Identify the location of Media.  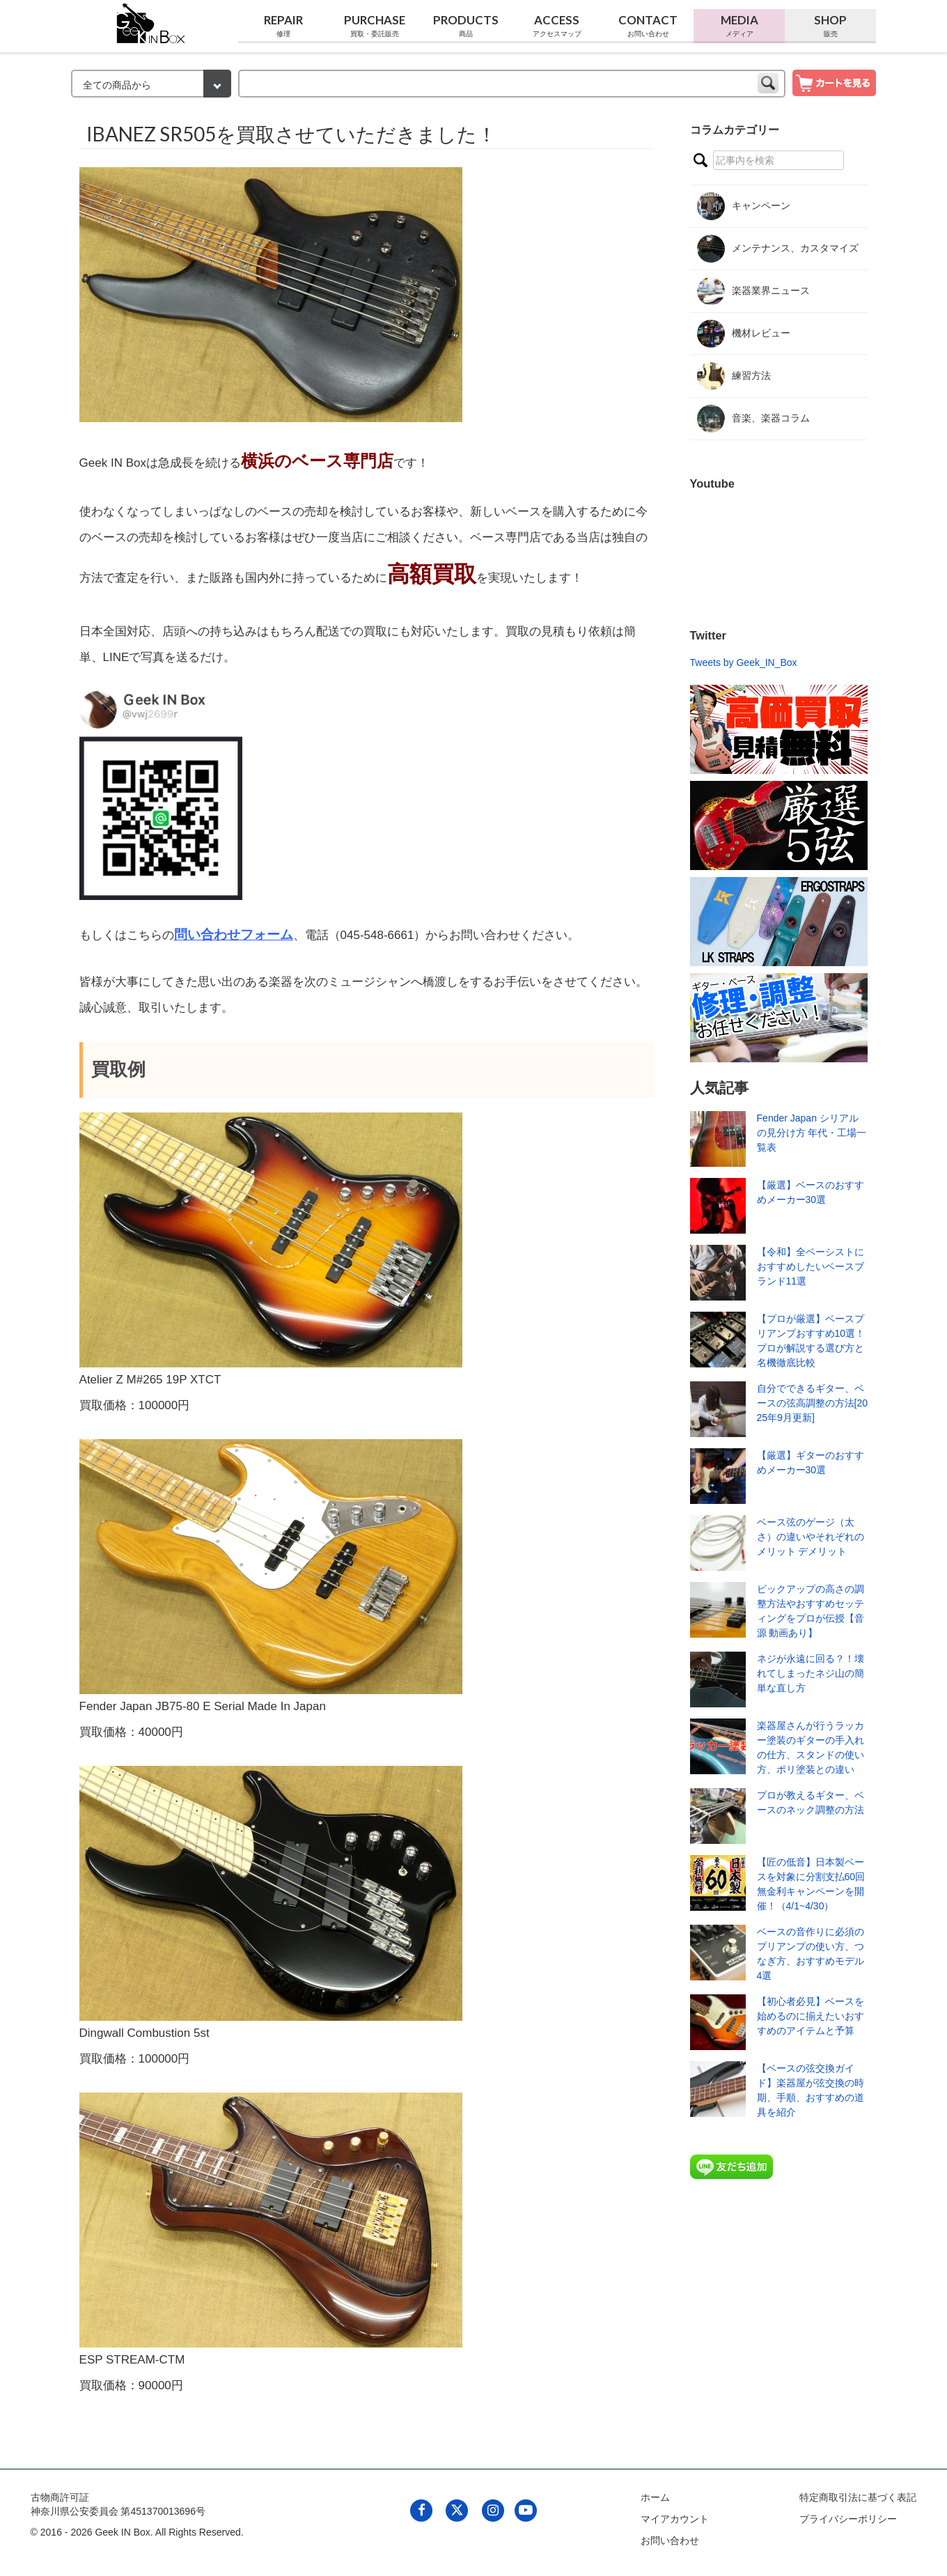
(739, 26).